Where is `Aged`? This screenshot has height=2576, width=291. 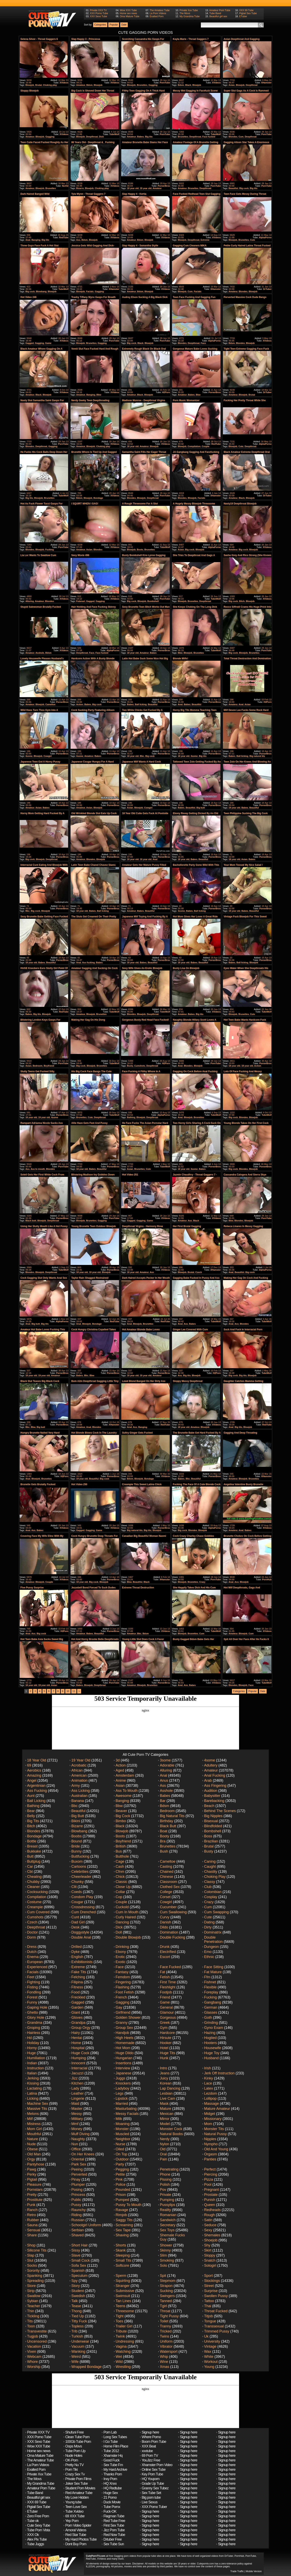 Aged is located at coordinates (120, 1770).